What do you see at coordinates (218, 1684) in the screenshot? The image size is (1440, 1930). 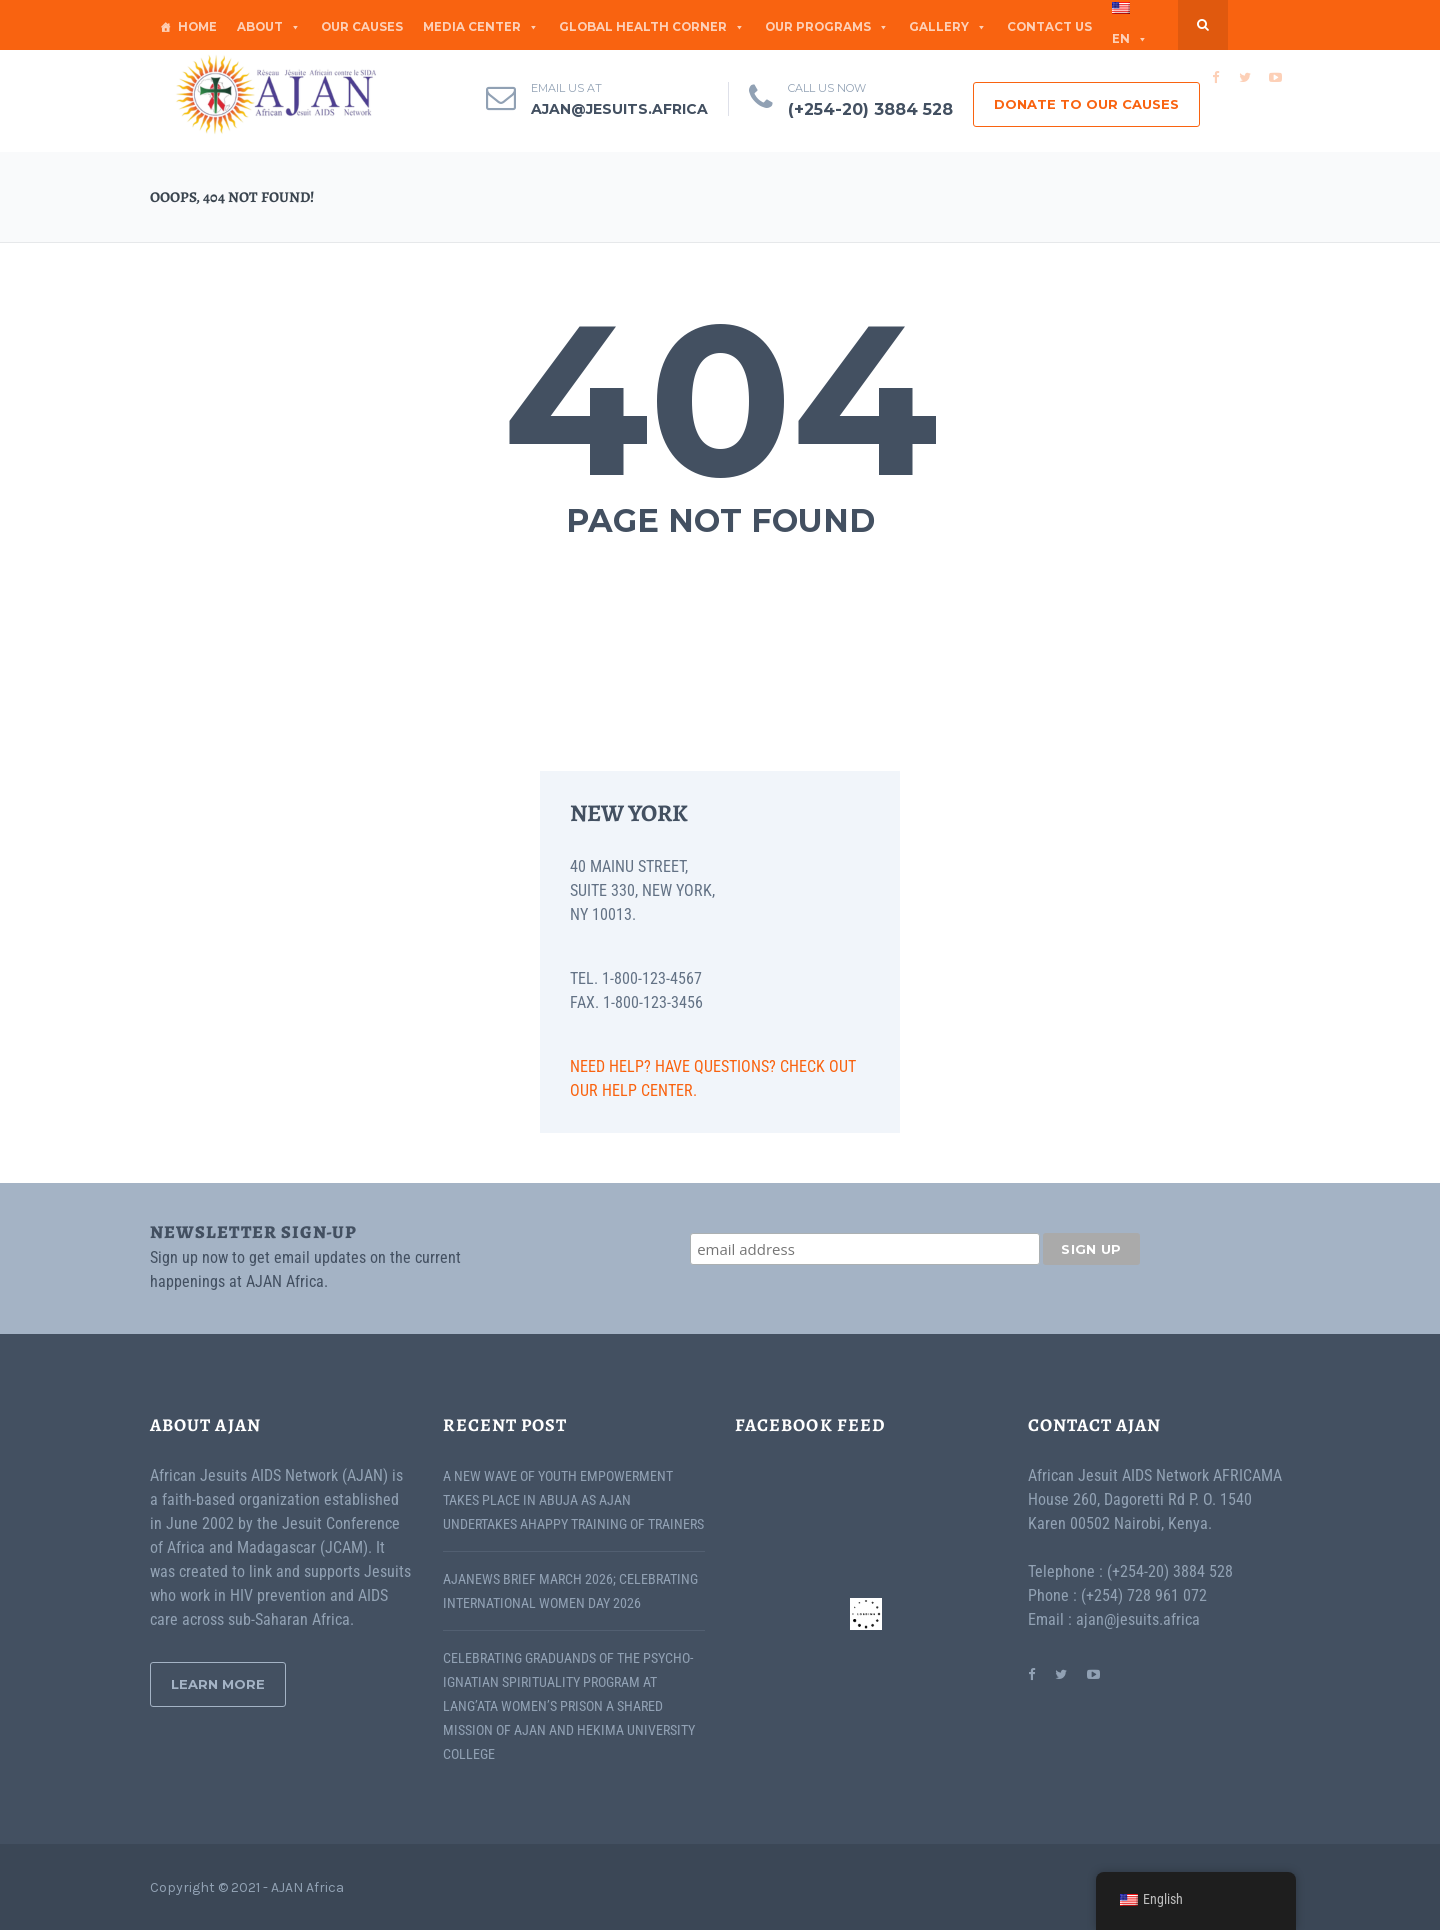 I see `Learn More` at bounding box center [218, 1684].